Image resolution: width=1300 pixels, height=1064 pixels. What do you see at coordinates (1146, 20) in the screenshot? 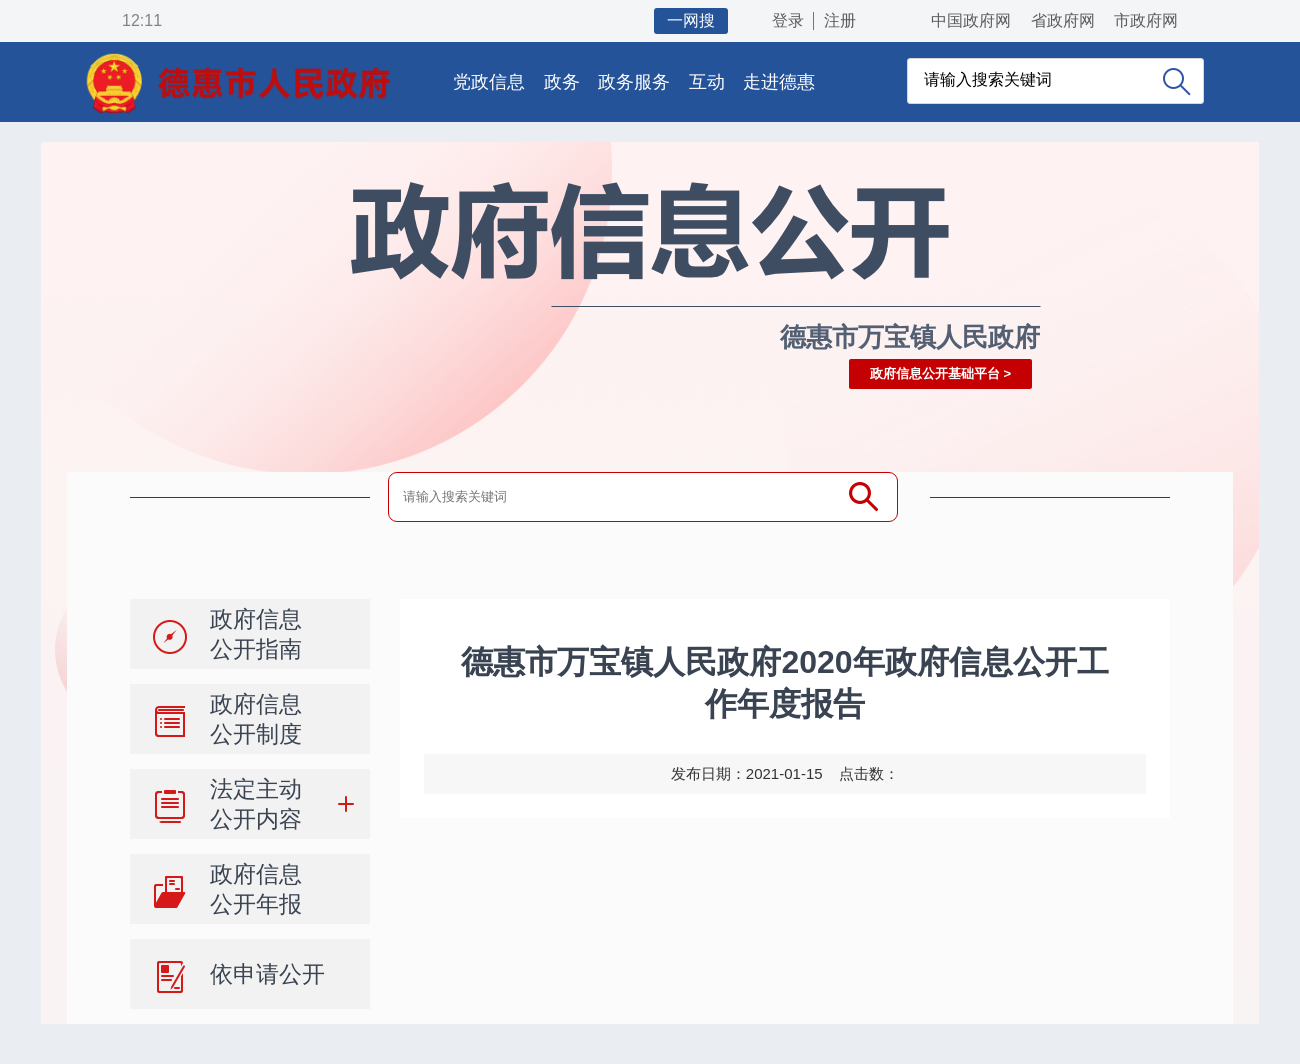
I see `市政府网` at bounding box center [1146, 20].